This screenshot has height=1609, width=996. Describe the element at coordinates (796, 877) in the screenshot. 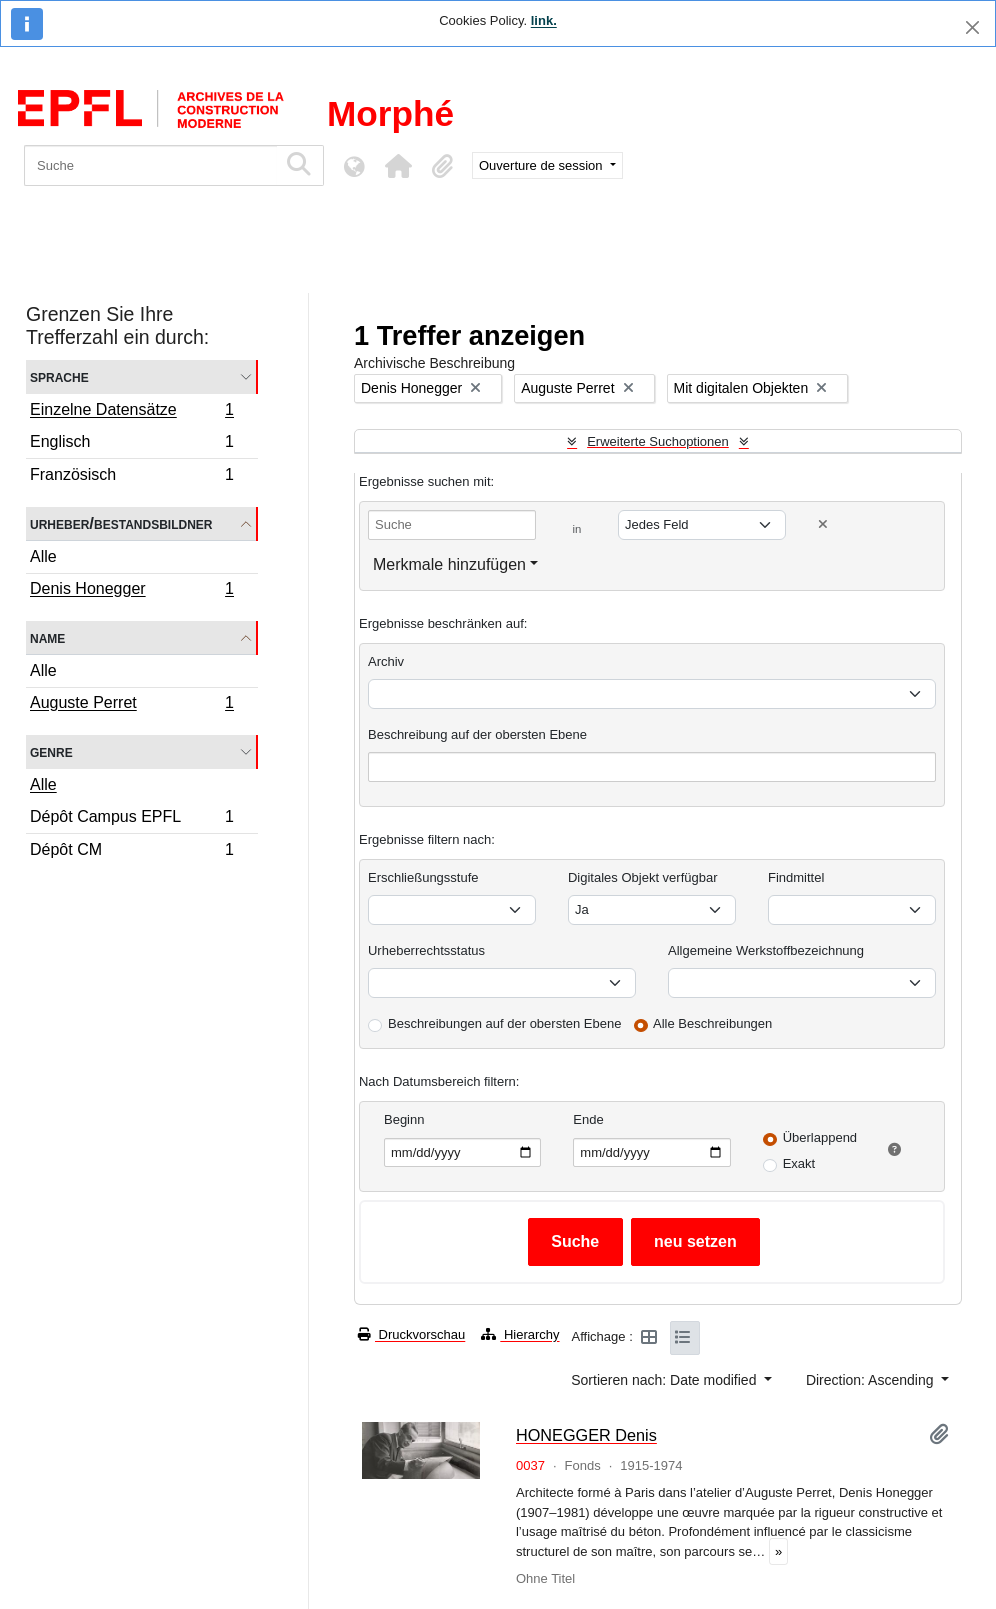

I see `Findmittel` at that location.